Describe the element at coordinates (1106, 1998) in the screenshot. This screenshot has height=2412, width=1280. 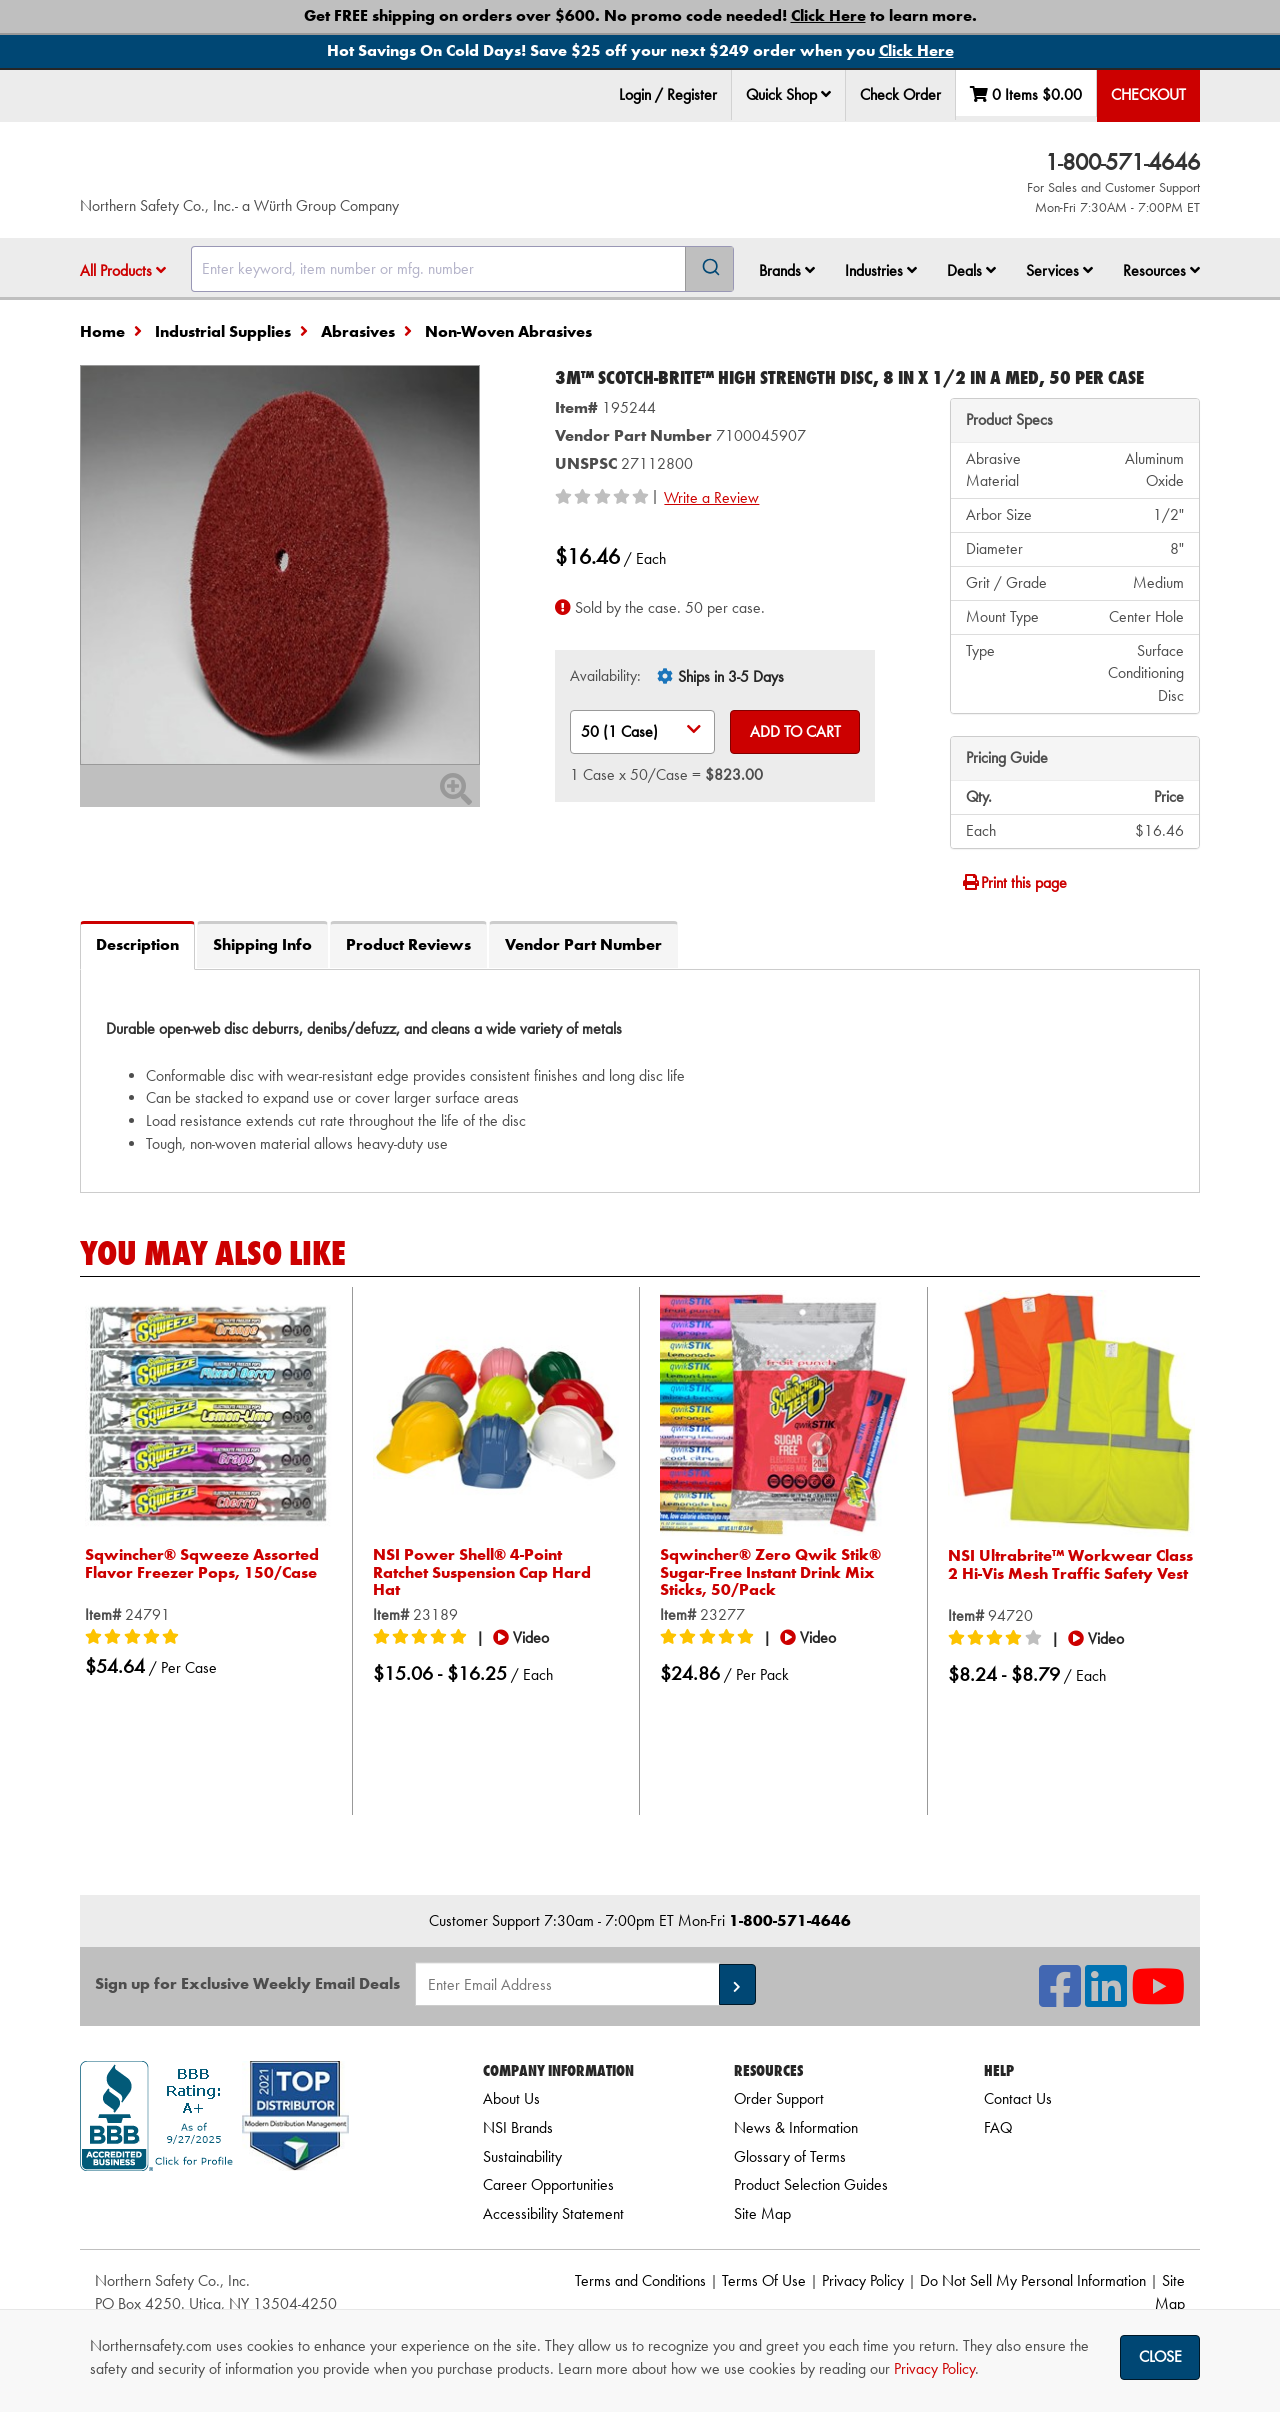
I see `[NSI On LinkedIn]` at that location.